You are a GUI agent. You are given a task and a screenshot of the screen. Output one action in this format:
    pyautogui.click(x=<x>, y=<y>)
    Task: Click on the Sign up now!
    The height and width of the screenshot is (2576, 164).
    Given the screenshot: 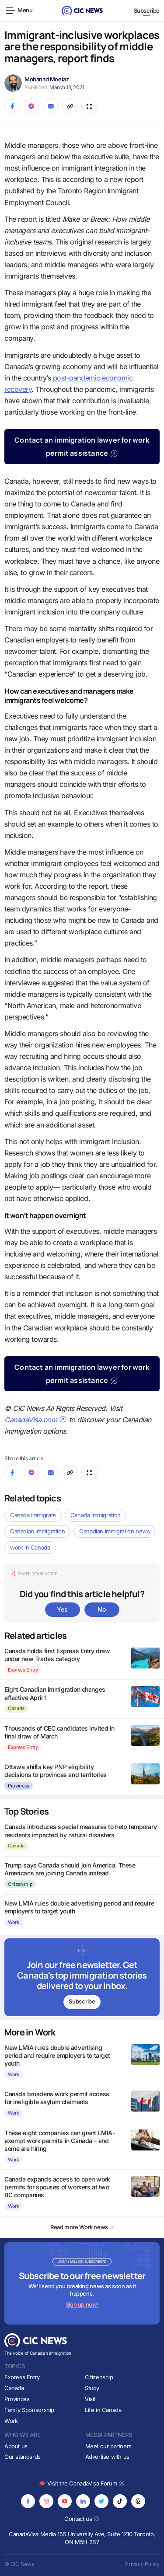 What is the action you would take?
    pyautogui.click(x=82, y=2304)
    